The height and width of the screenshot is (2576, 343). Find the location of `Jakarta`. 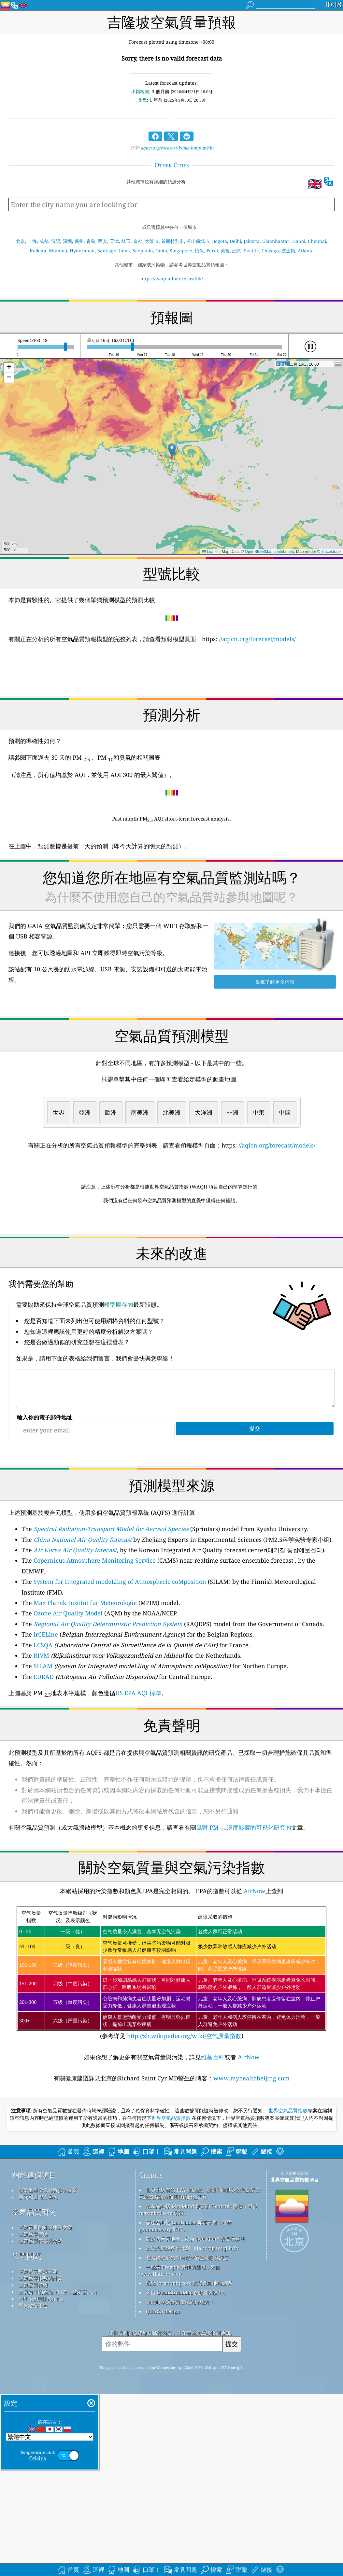

Jakarta is located at coordinates (252, 241).